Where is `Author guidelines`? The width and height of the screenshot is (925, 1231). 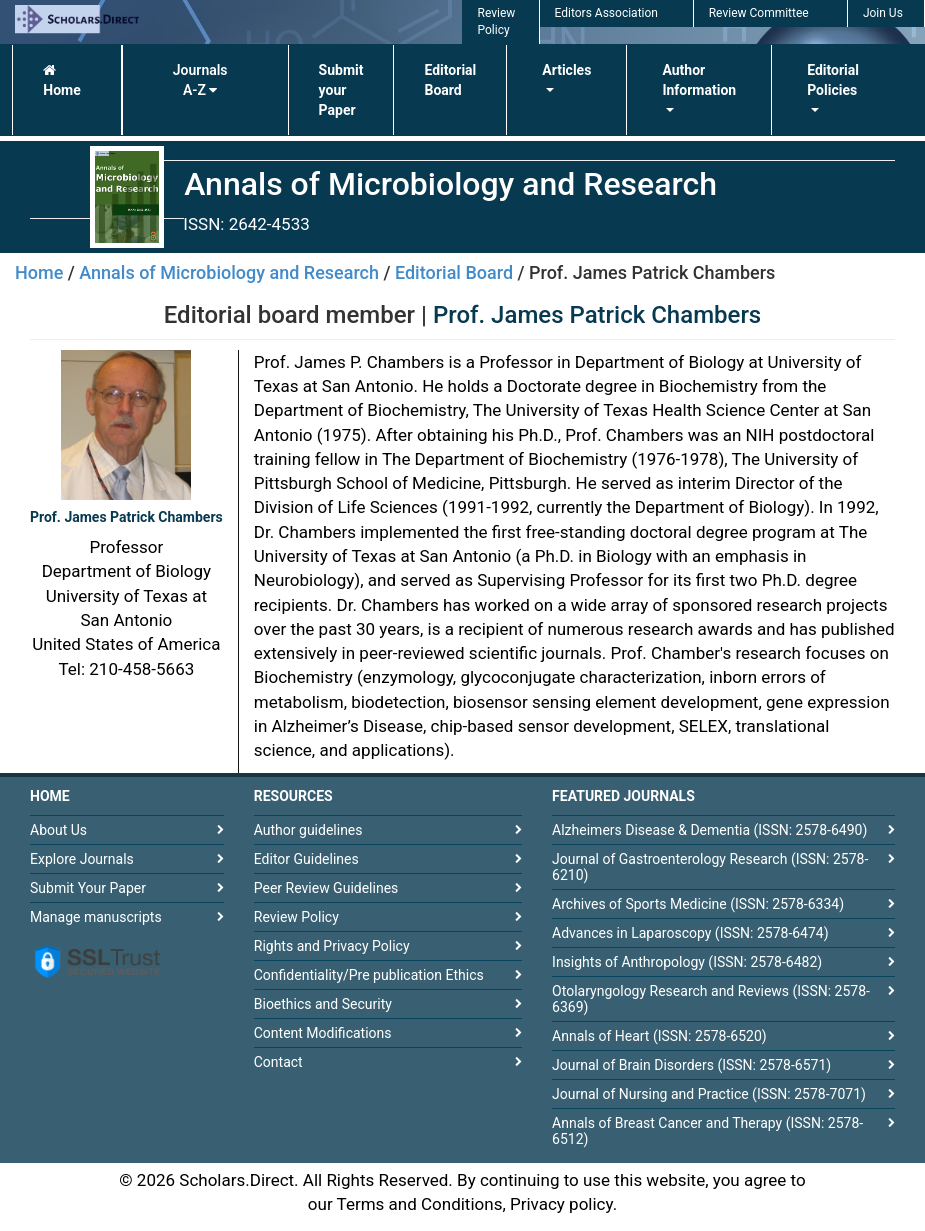 Author guidelines is located at coordinates (308, 830).